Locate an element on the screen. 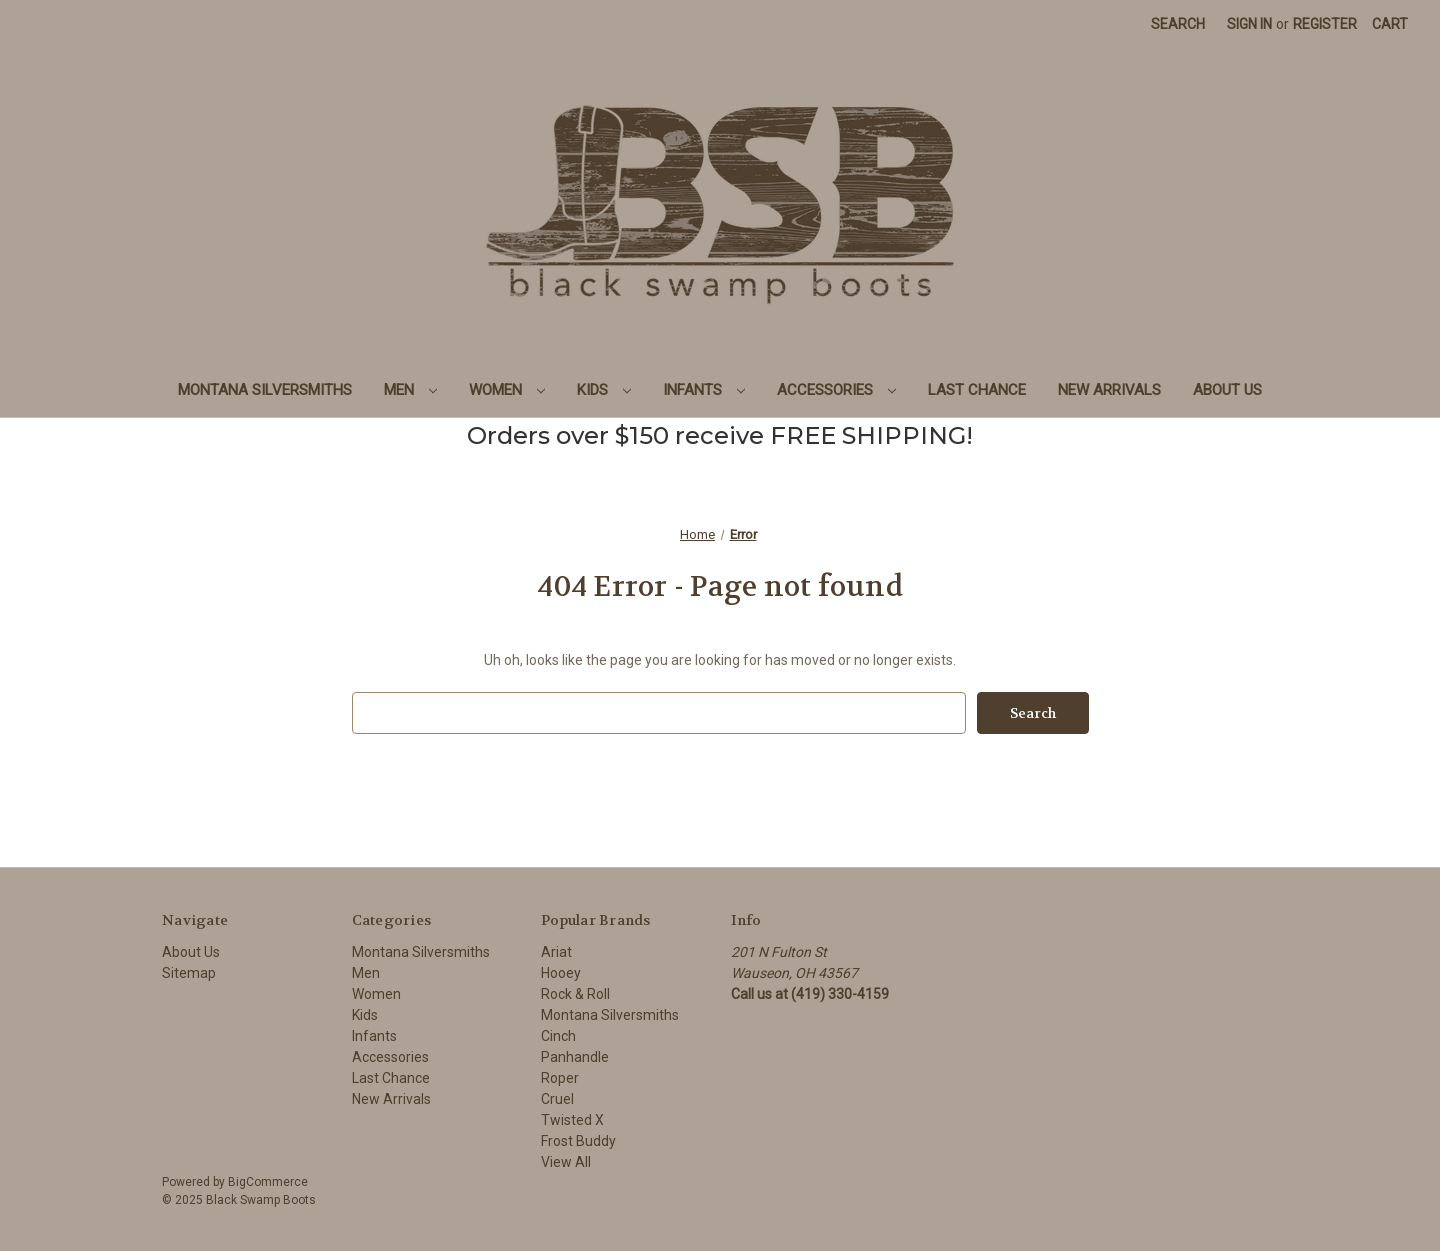  About Us is located at coordinates (1227, 390).